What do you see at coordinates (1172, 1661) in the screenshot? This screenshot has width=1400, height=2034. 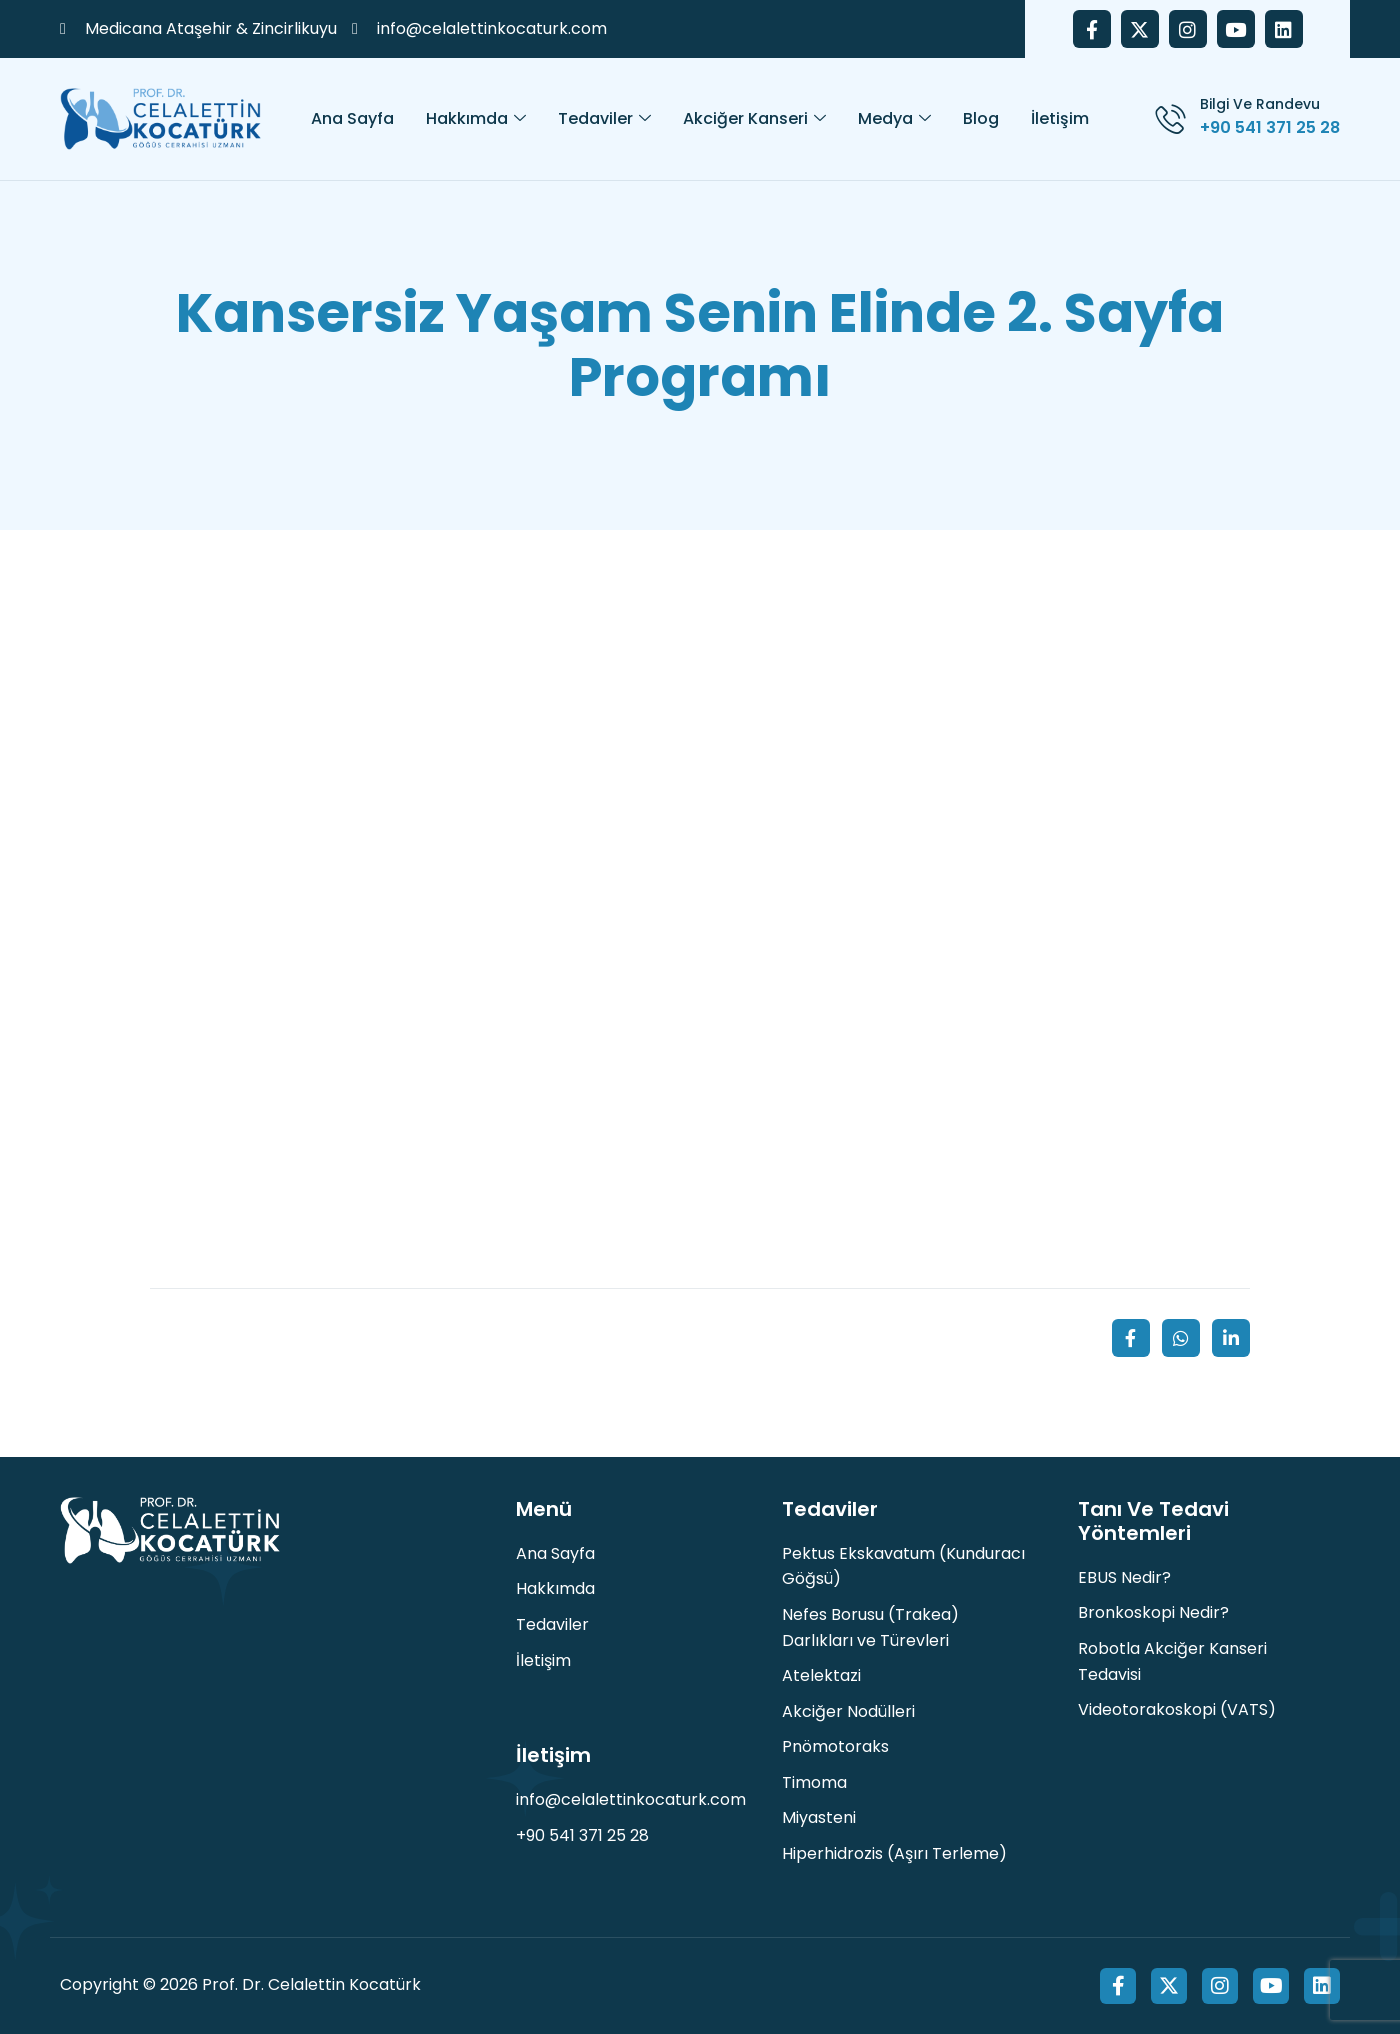 I see `Robotla Akciğer Kanseri Tedavisi` at bounding box center [1172, 1661].